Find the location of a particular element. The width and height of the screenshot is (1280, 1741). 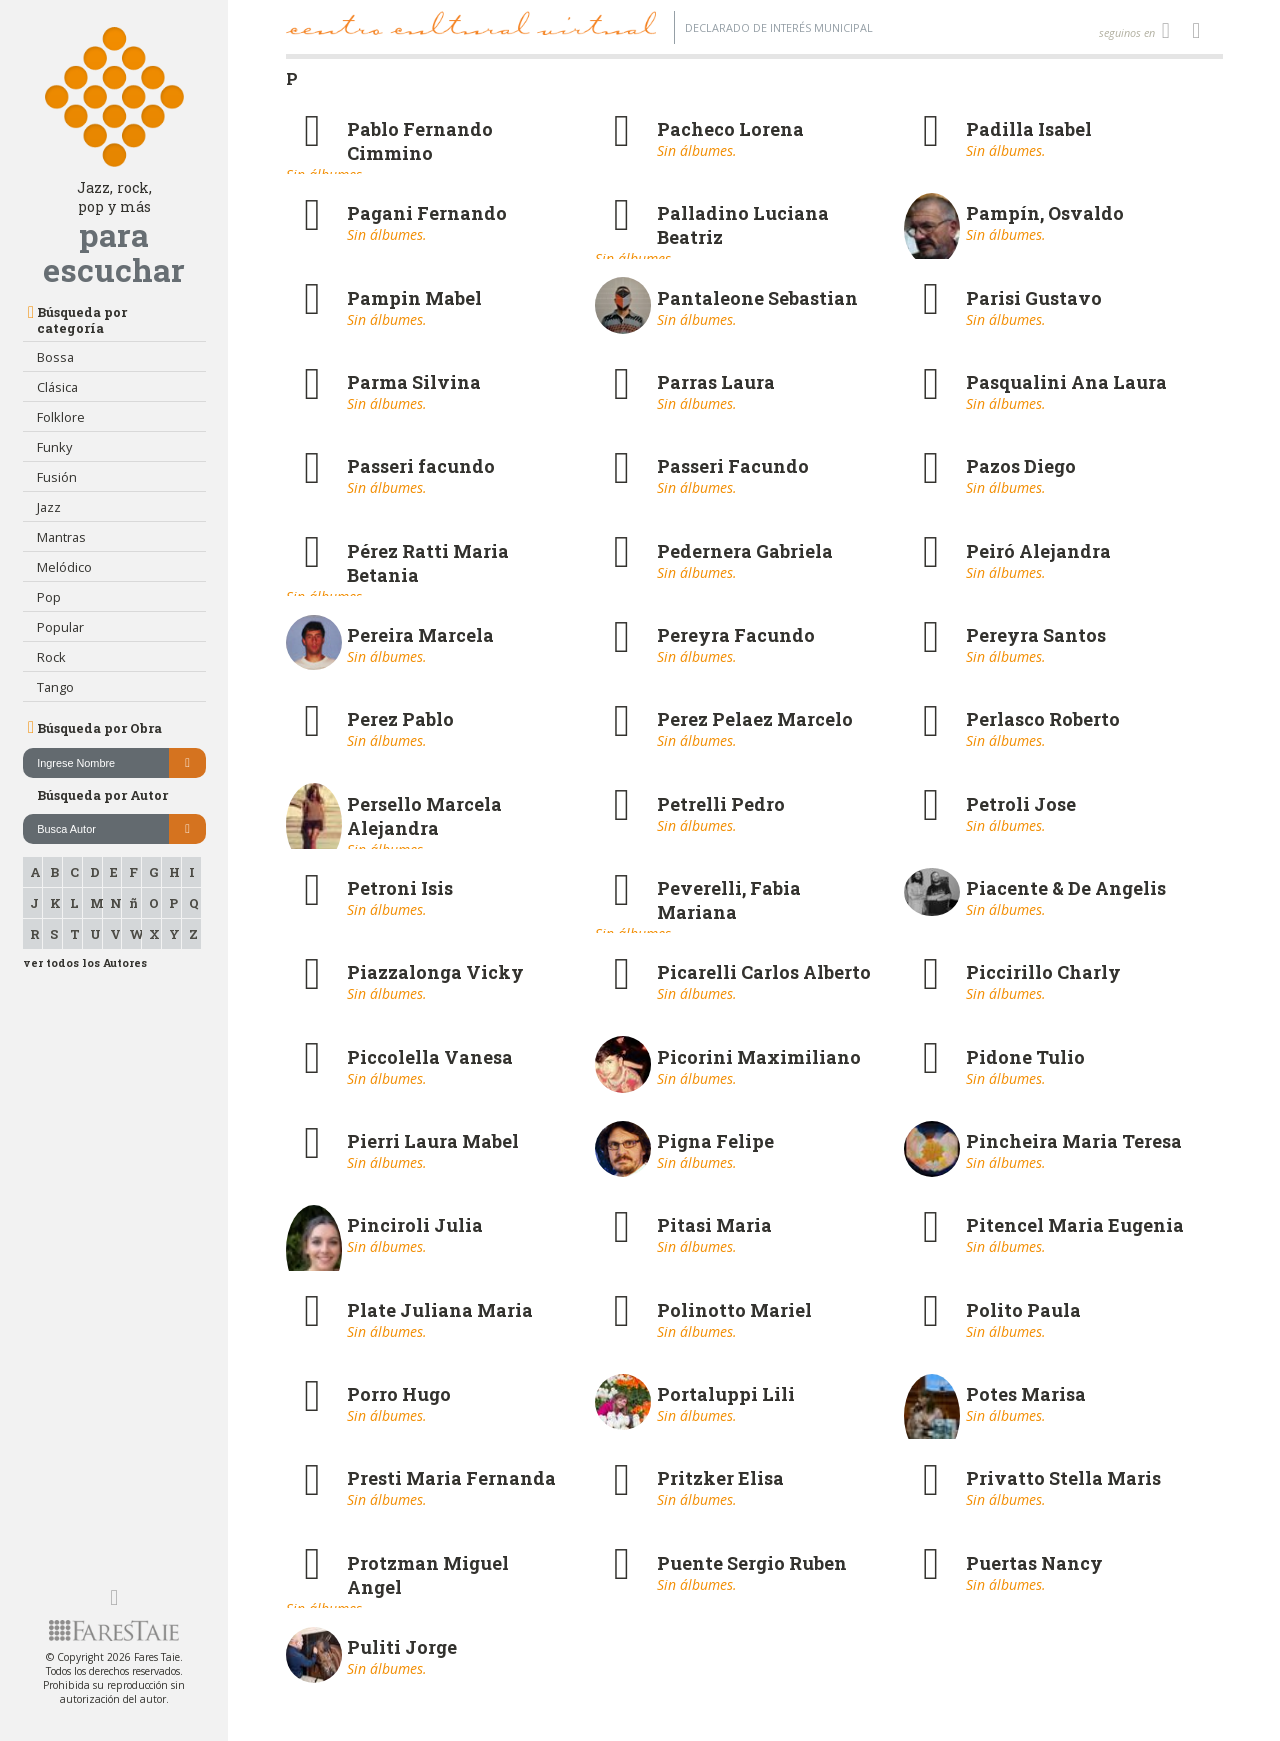

Popular is located at coordinates (60, 627).